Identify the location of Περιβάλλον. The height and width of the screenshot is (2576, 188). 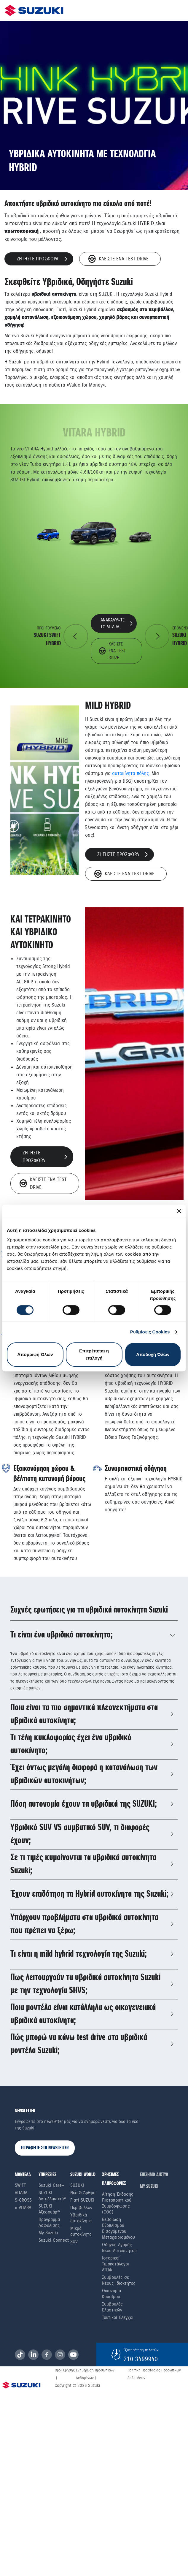
(81, 2207).